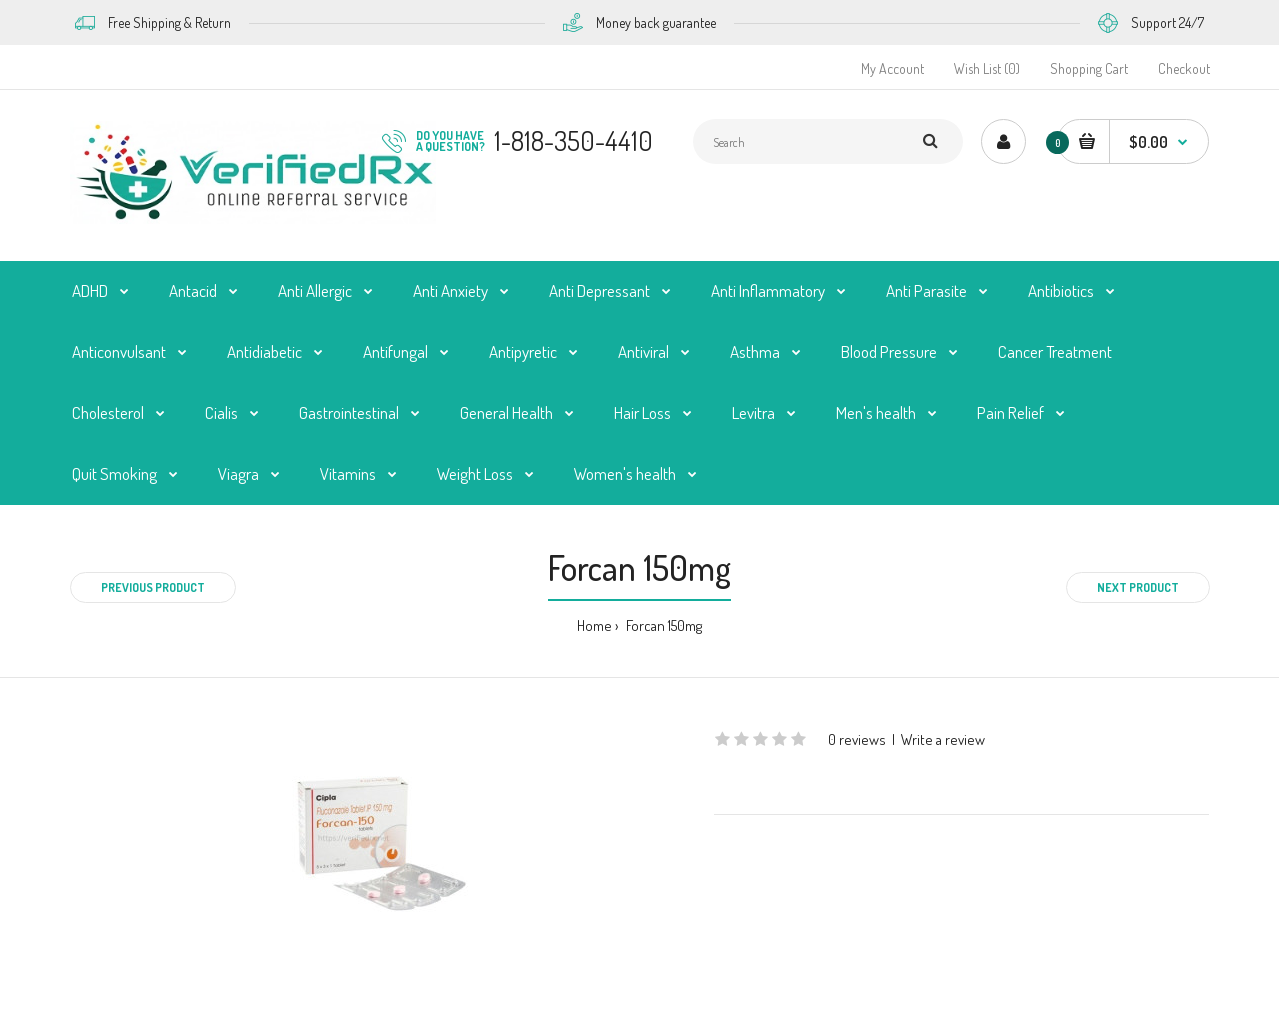 The height and width of the screenshot is (1026, 1279). Describe the element at coordinates (594, 625) in the screenshot. I see `Home` at that location.